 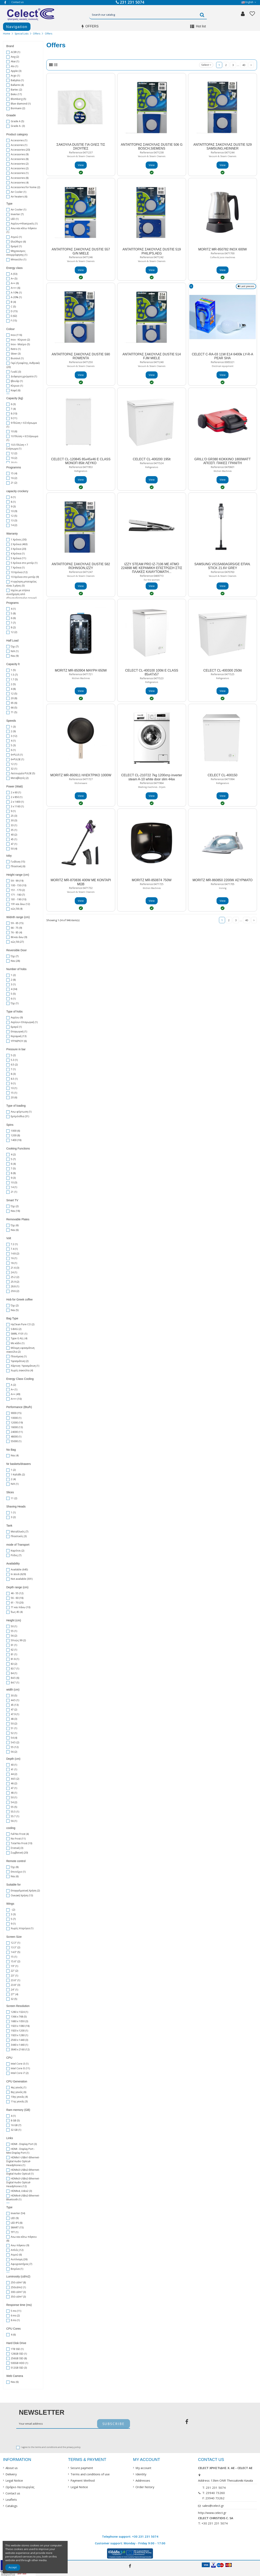 I want to click on 7 Χρόνια, so click(x=18, y=567).